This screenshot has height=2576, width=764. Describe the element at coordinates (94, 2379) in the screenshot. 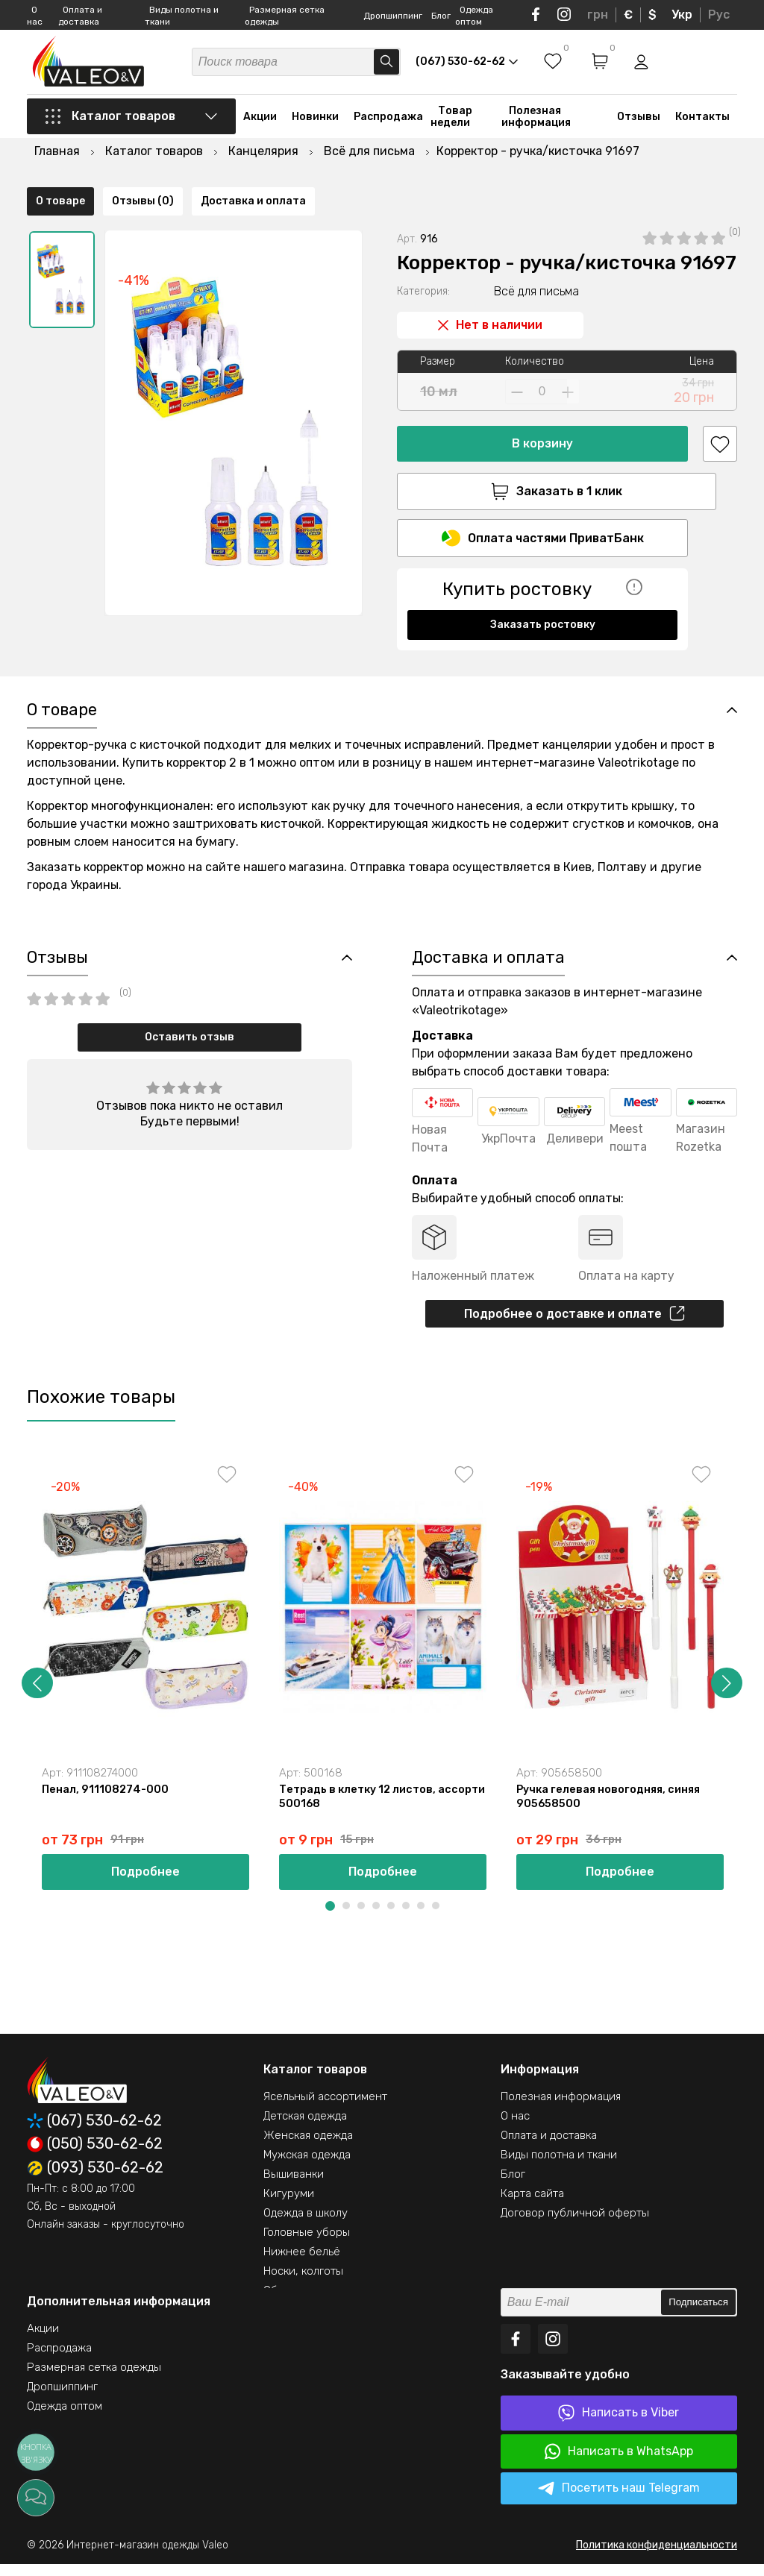

I see `Размерная сетка одежды` at that location.